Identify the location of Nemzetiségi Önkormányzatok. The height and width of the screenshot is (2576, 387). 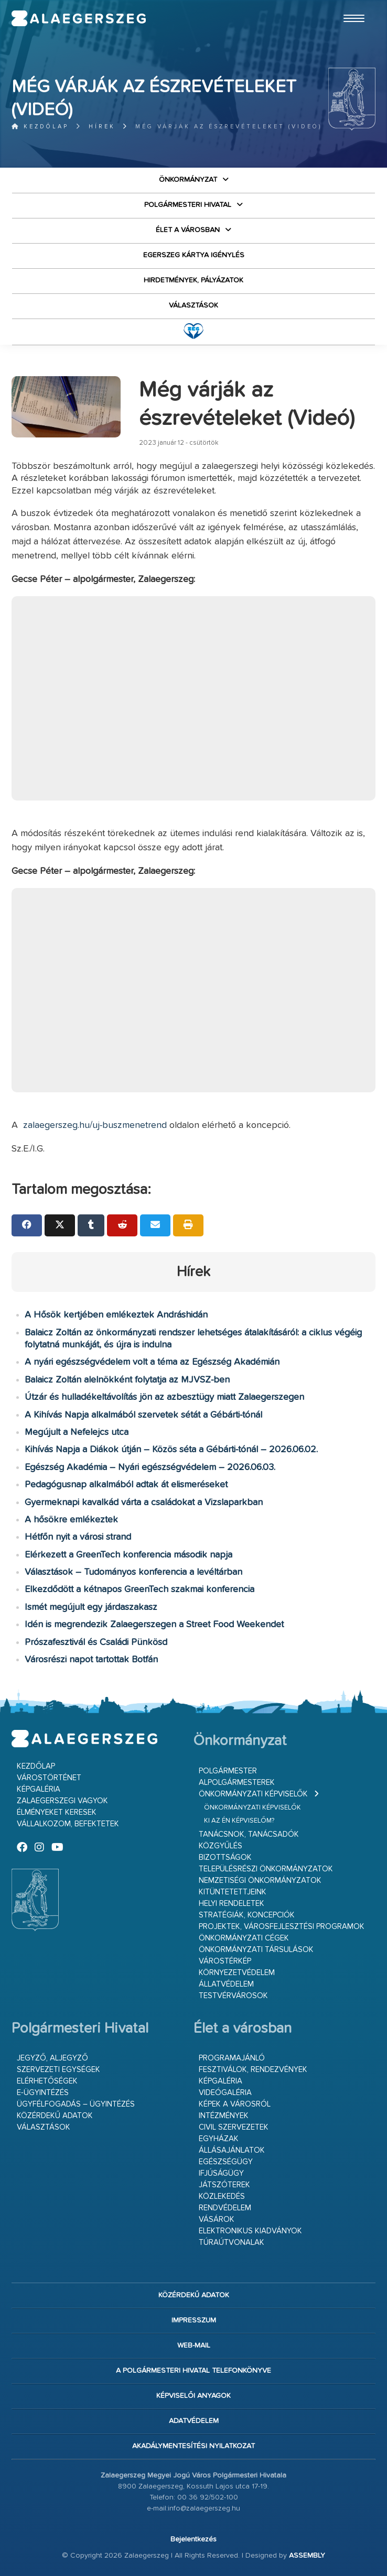
(260, 1880).